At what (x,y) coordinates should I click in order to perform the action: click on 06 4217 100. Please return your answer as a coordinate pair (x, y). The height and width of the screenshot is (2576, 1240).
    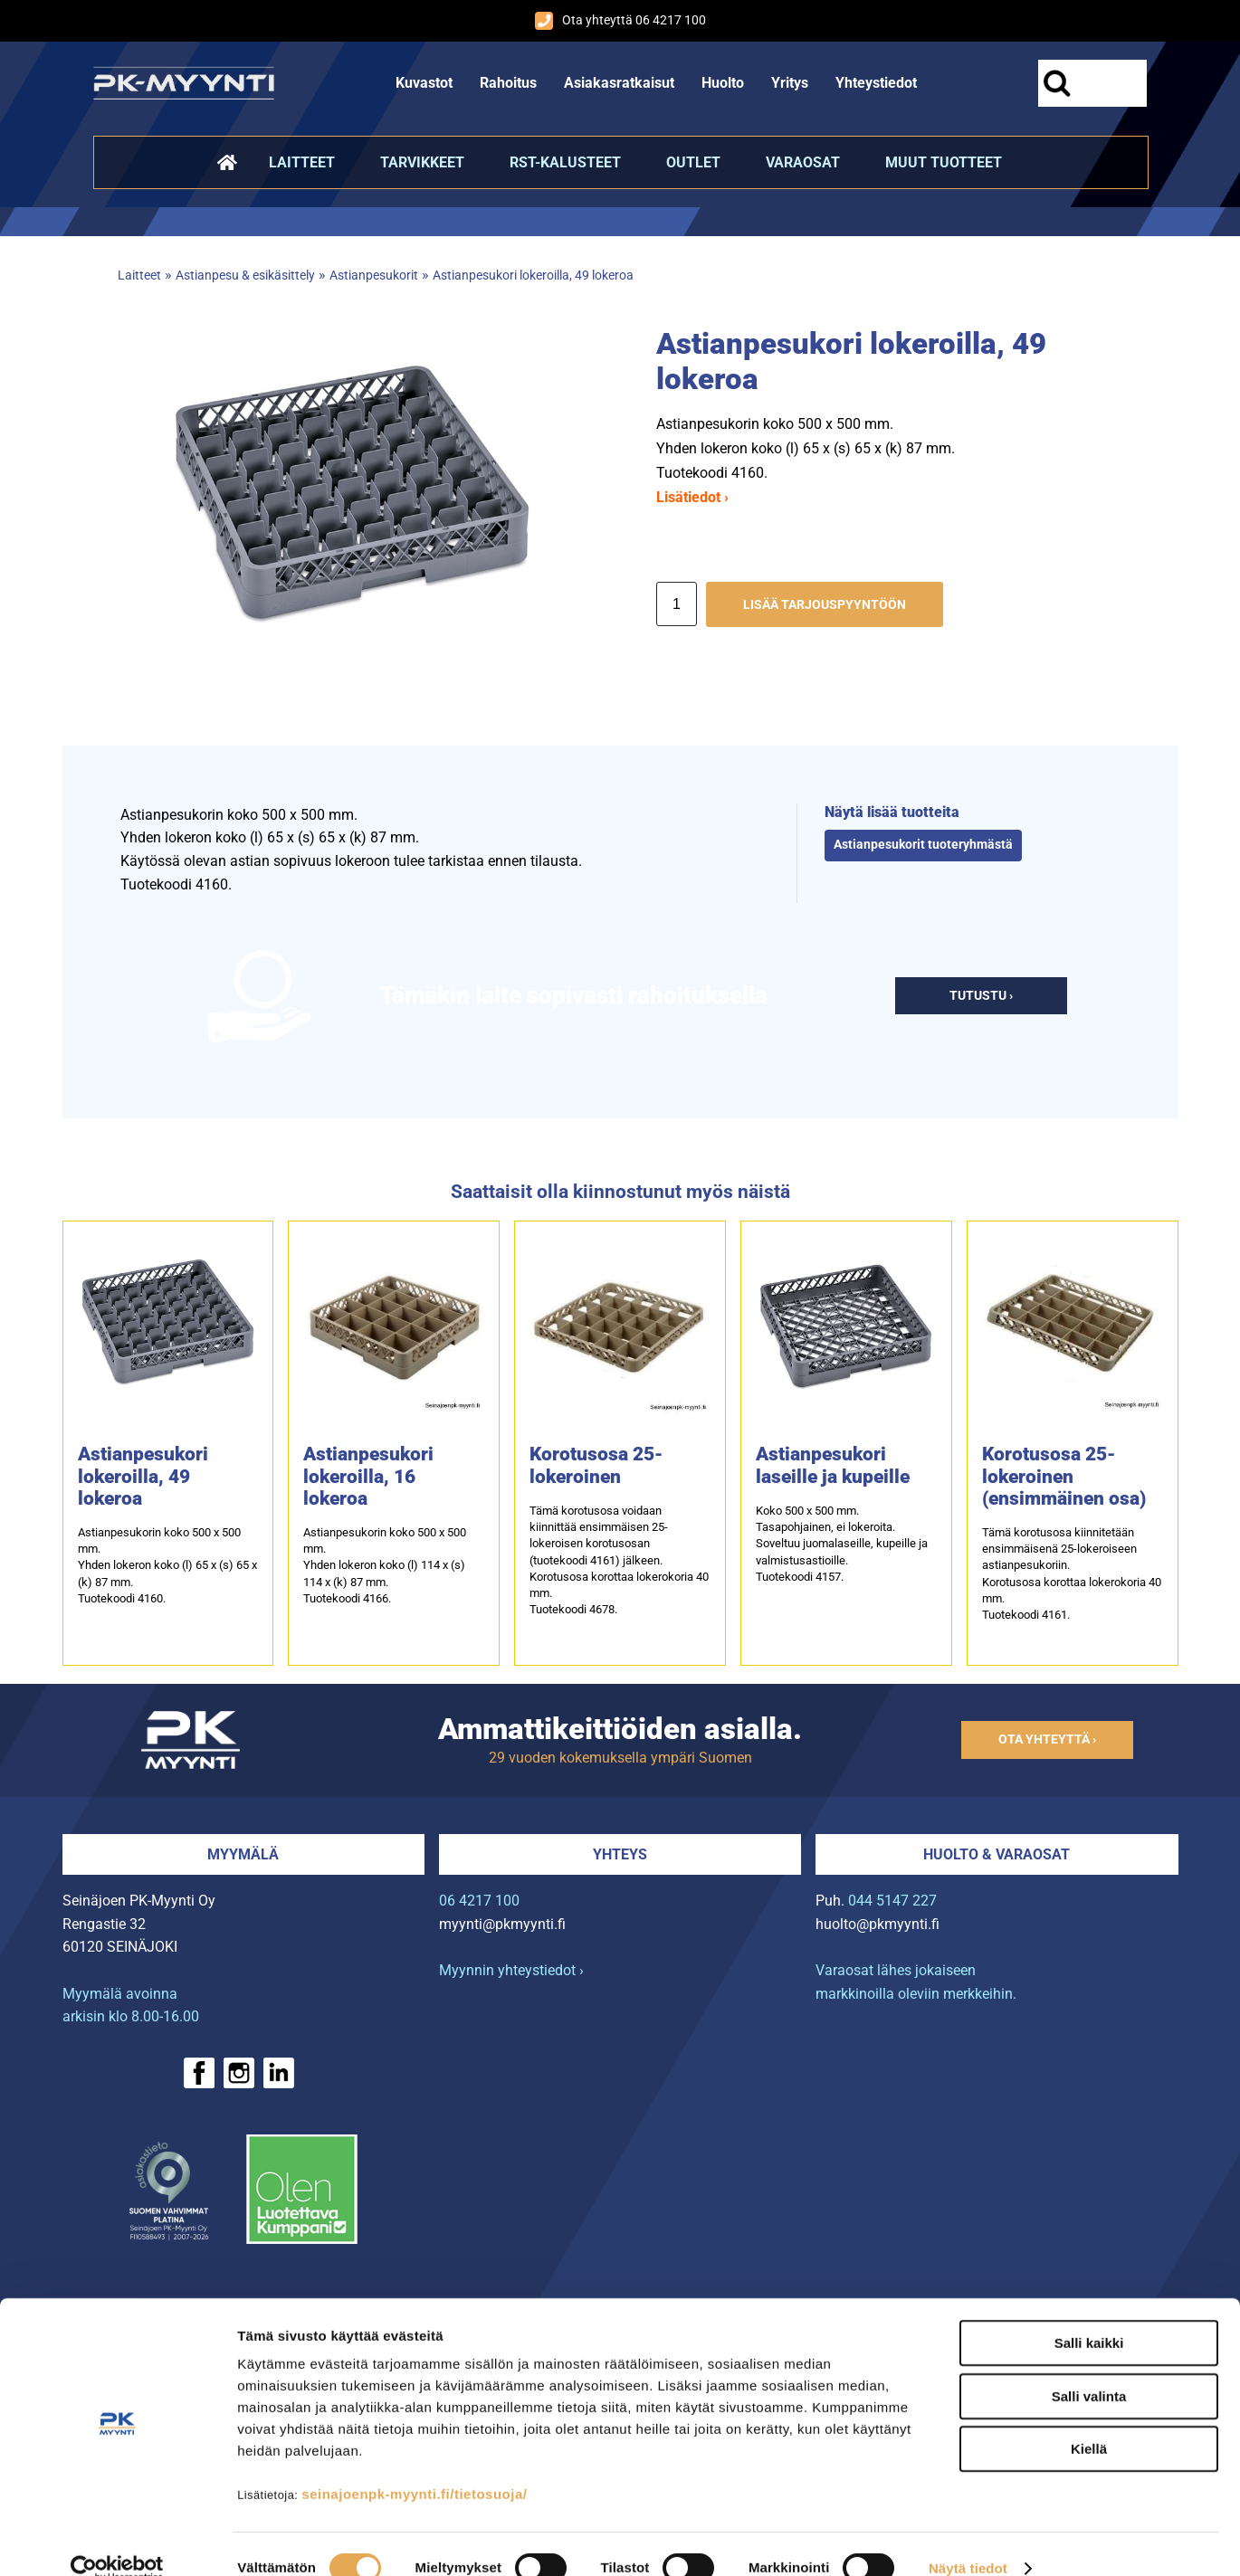
    Looking at the image, I should click on (479, 1900).